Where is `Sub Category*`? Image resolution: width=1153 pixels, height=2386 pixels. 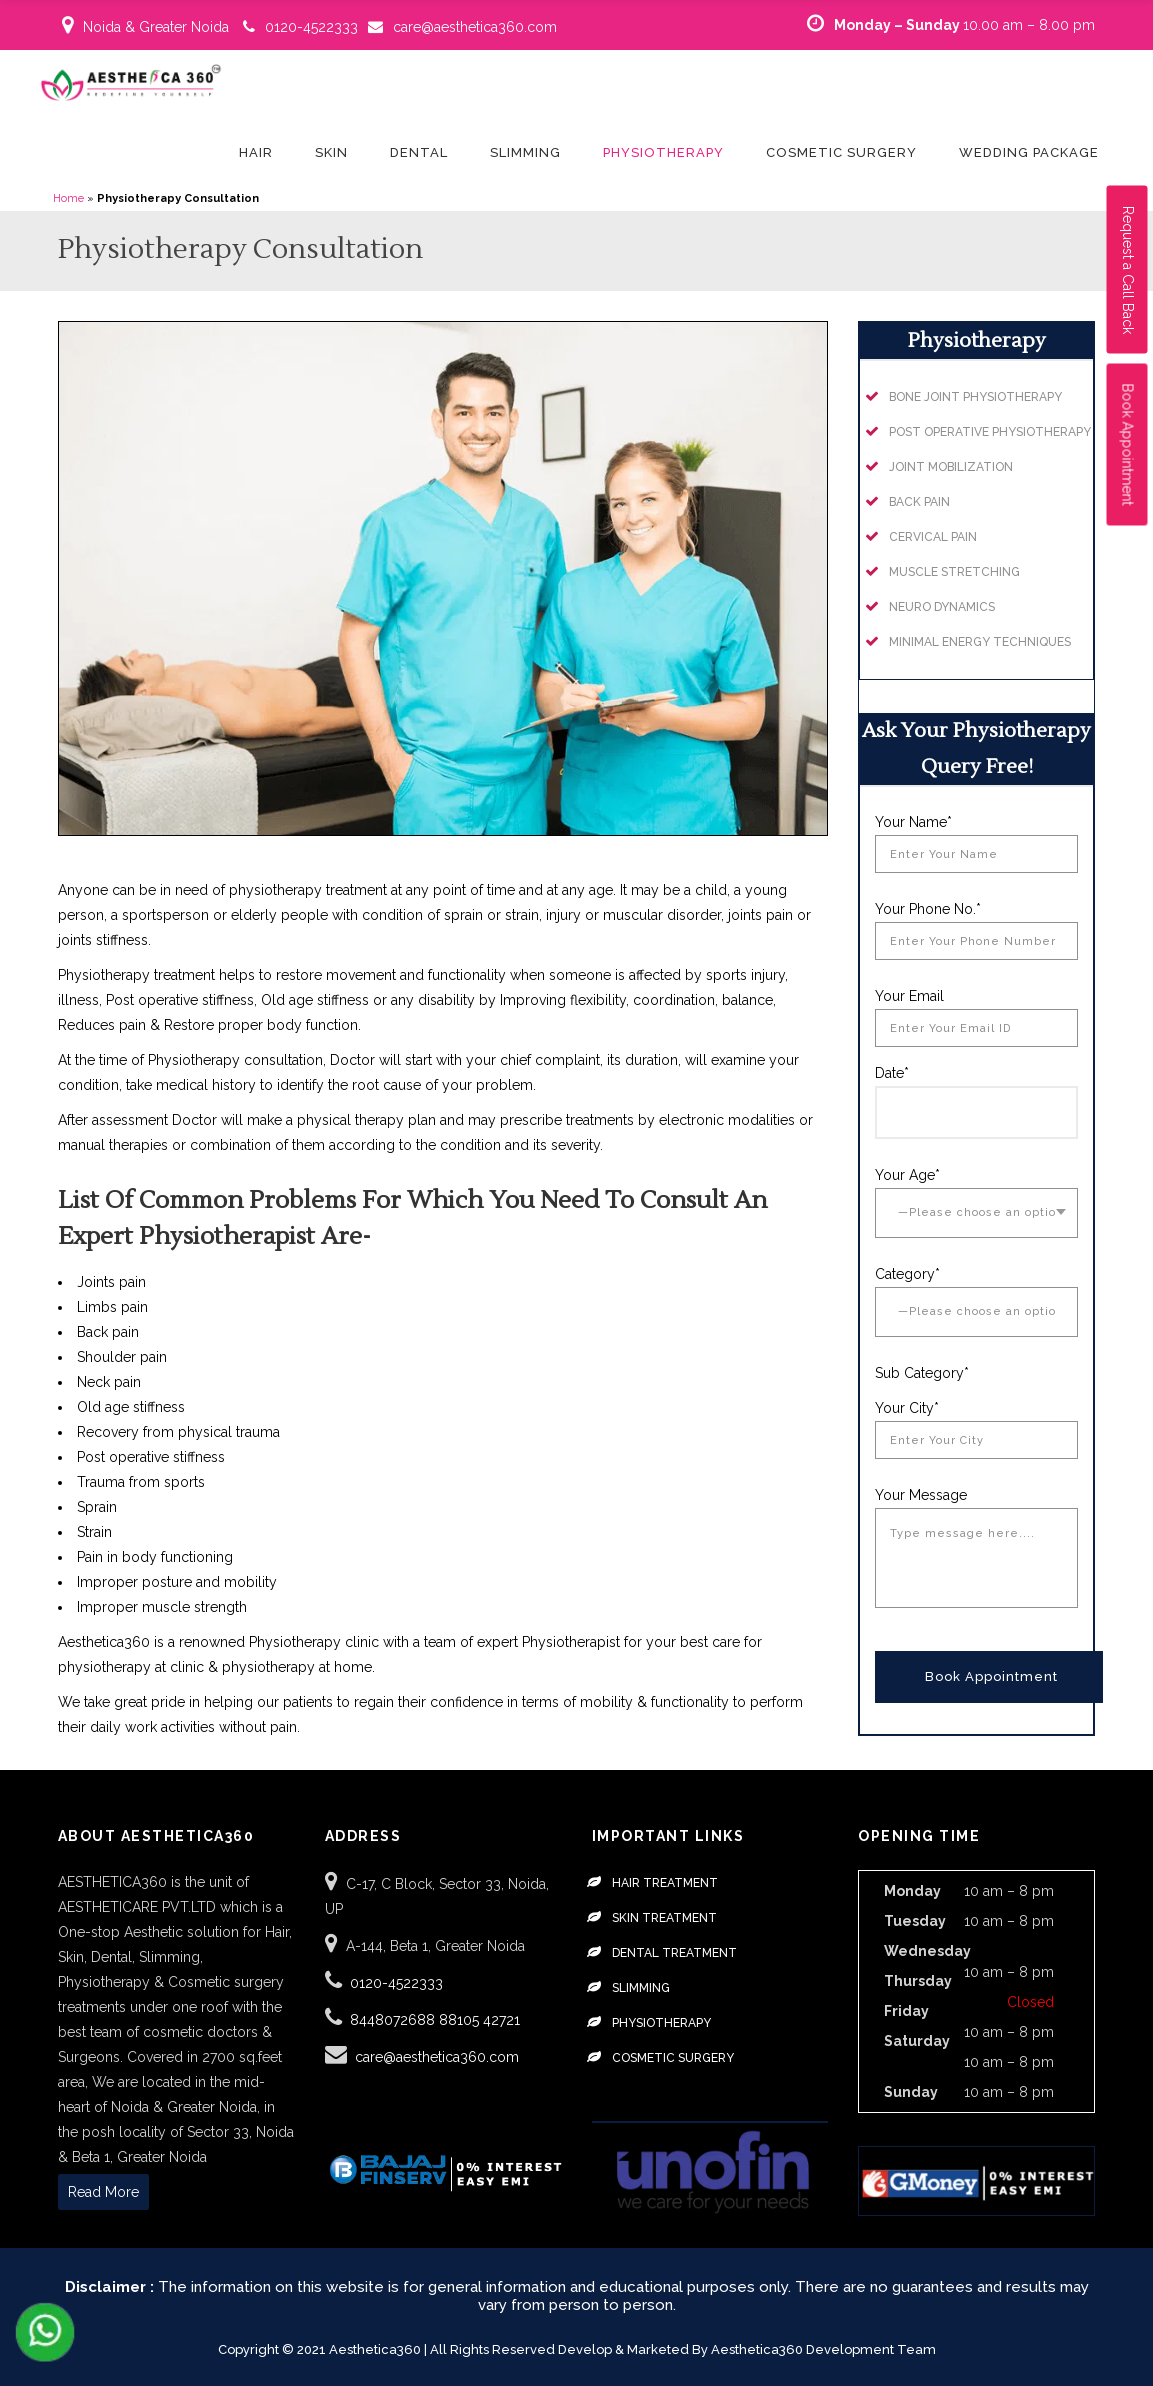 Sub Category* is located at coordinates (922, 1373).